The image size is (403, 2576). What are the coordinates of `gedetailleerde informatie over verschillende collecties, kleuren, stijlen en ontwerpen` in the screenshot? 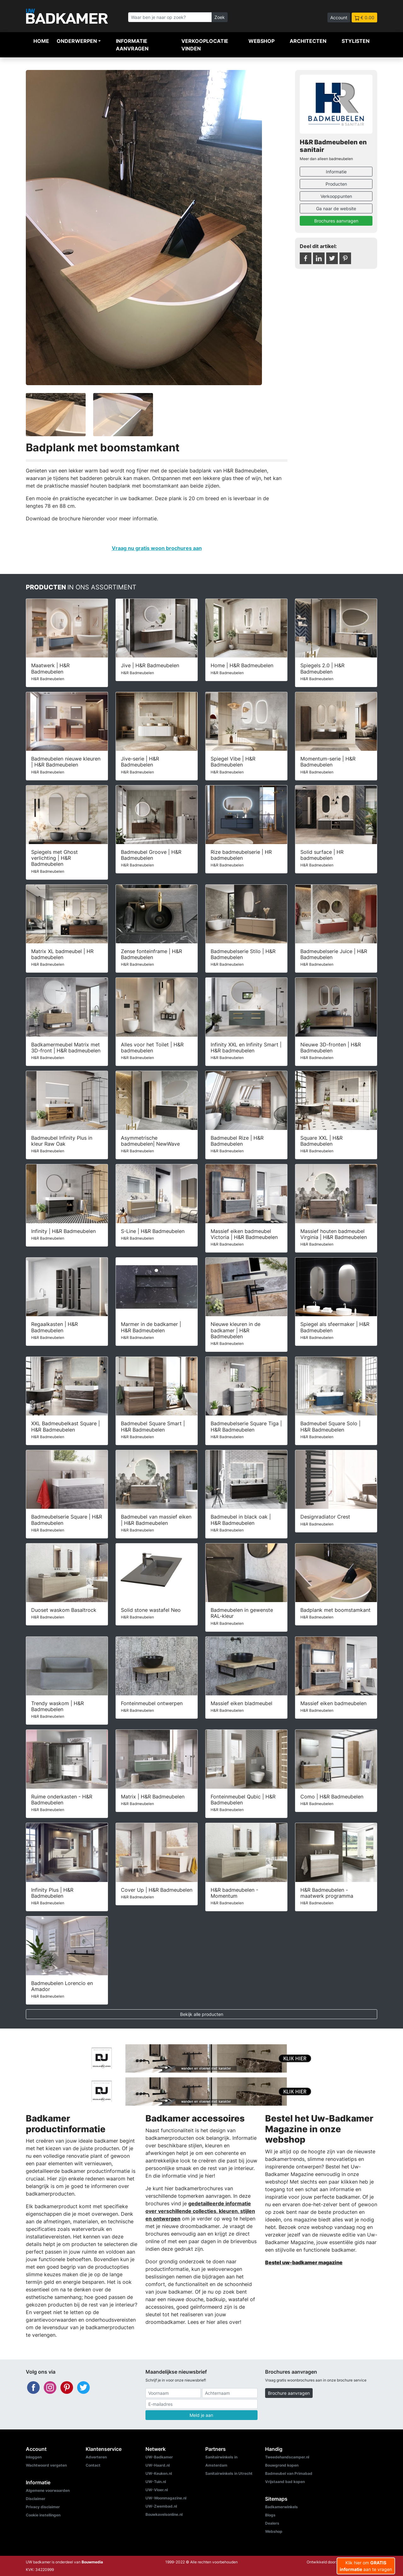 It's located at (200, 2211).